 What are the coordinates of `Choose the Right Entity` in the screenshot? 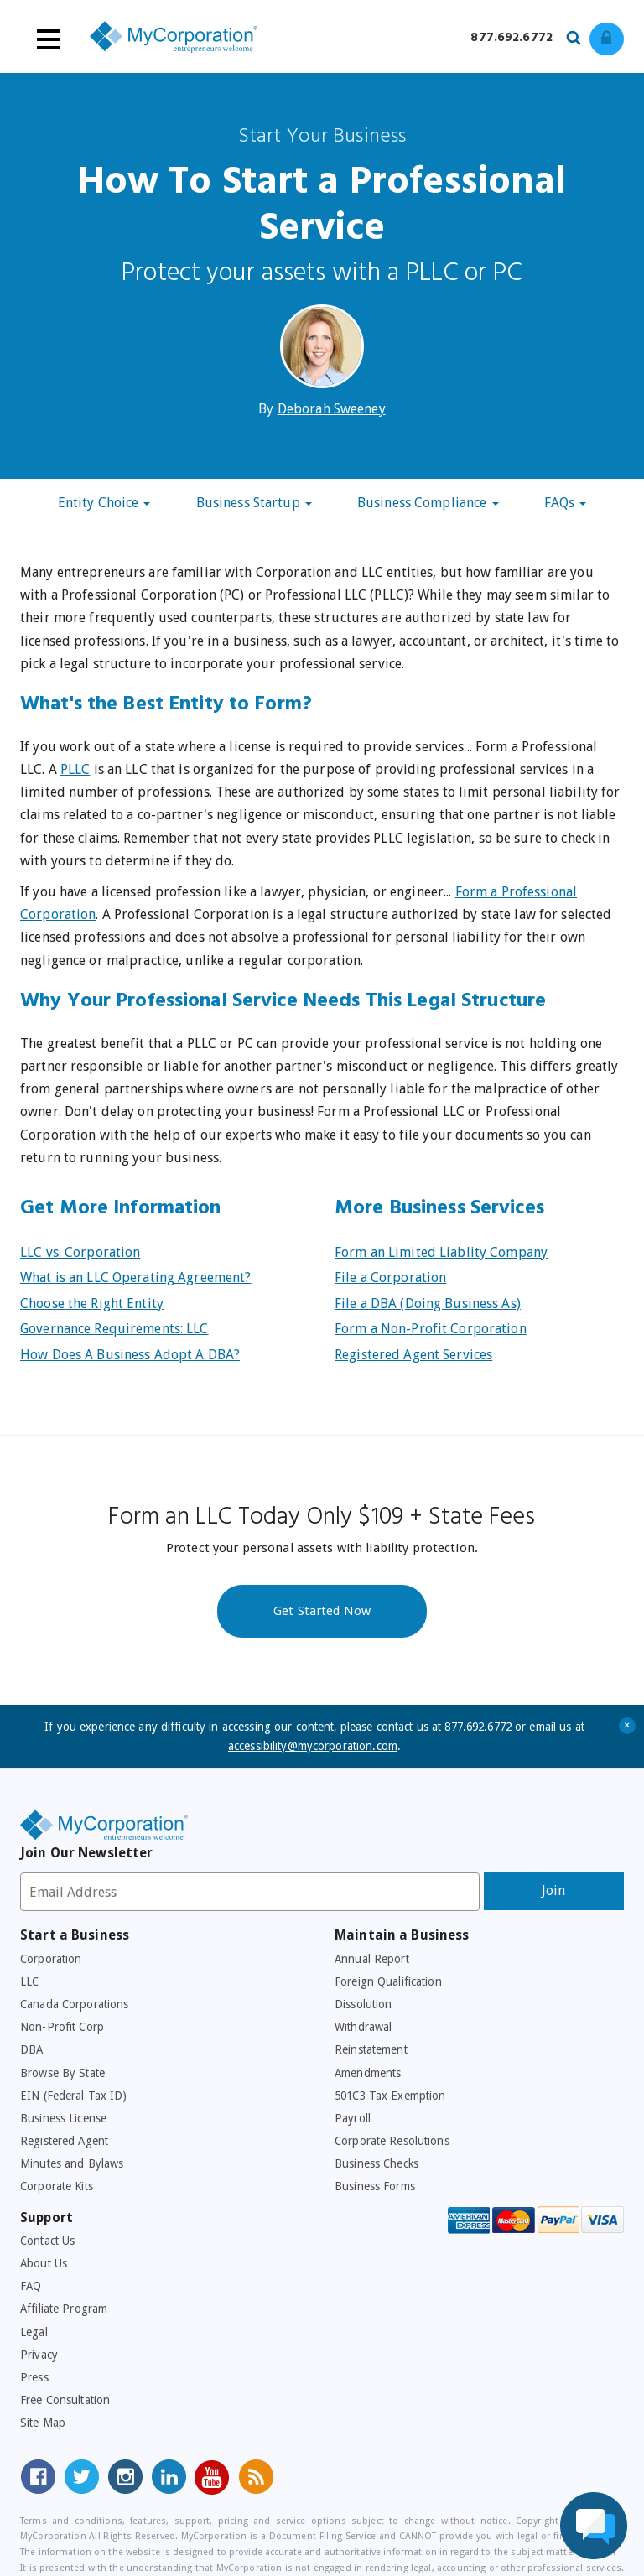 It's located at (92, 1303).